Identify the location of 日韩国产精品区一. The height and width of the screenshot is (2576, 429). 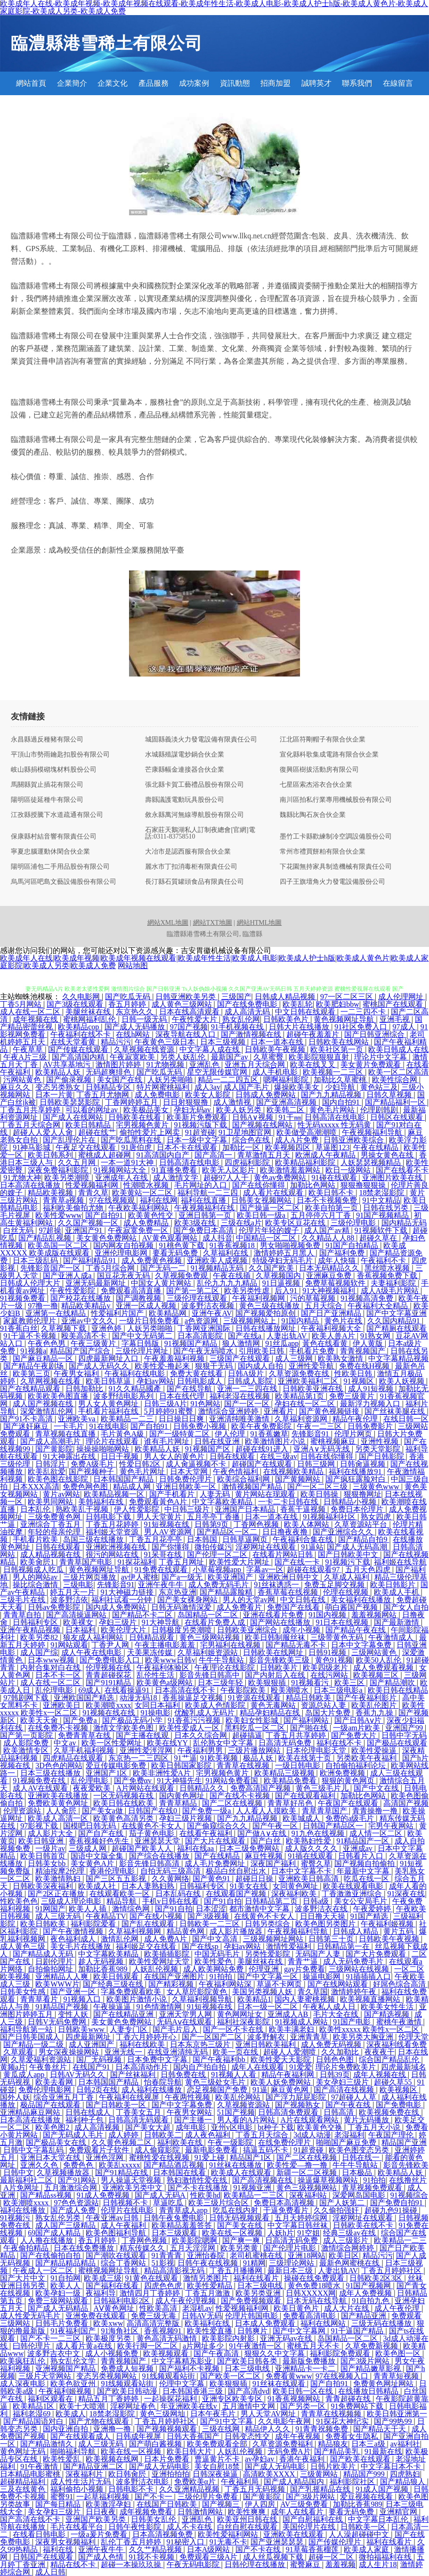
(334, 1826).